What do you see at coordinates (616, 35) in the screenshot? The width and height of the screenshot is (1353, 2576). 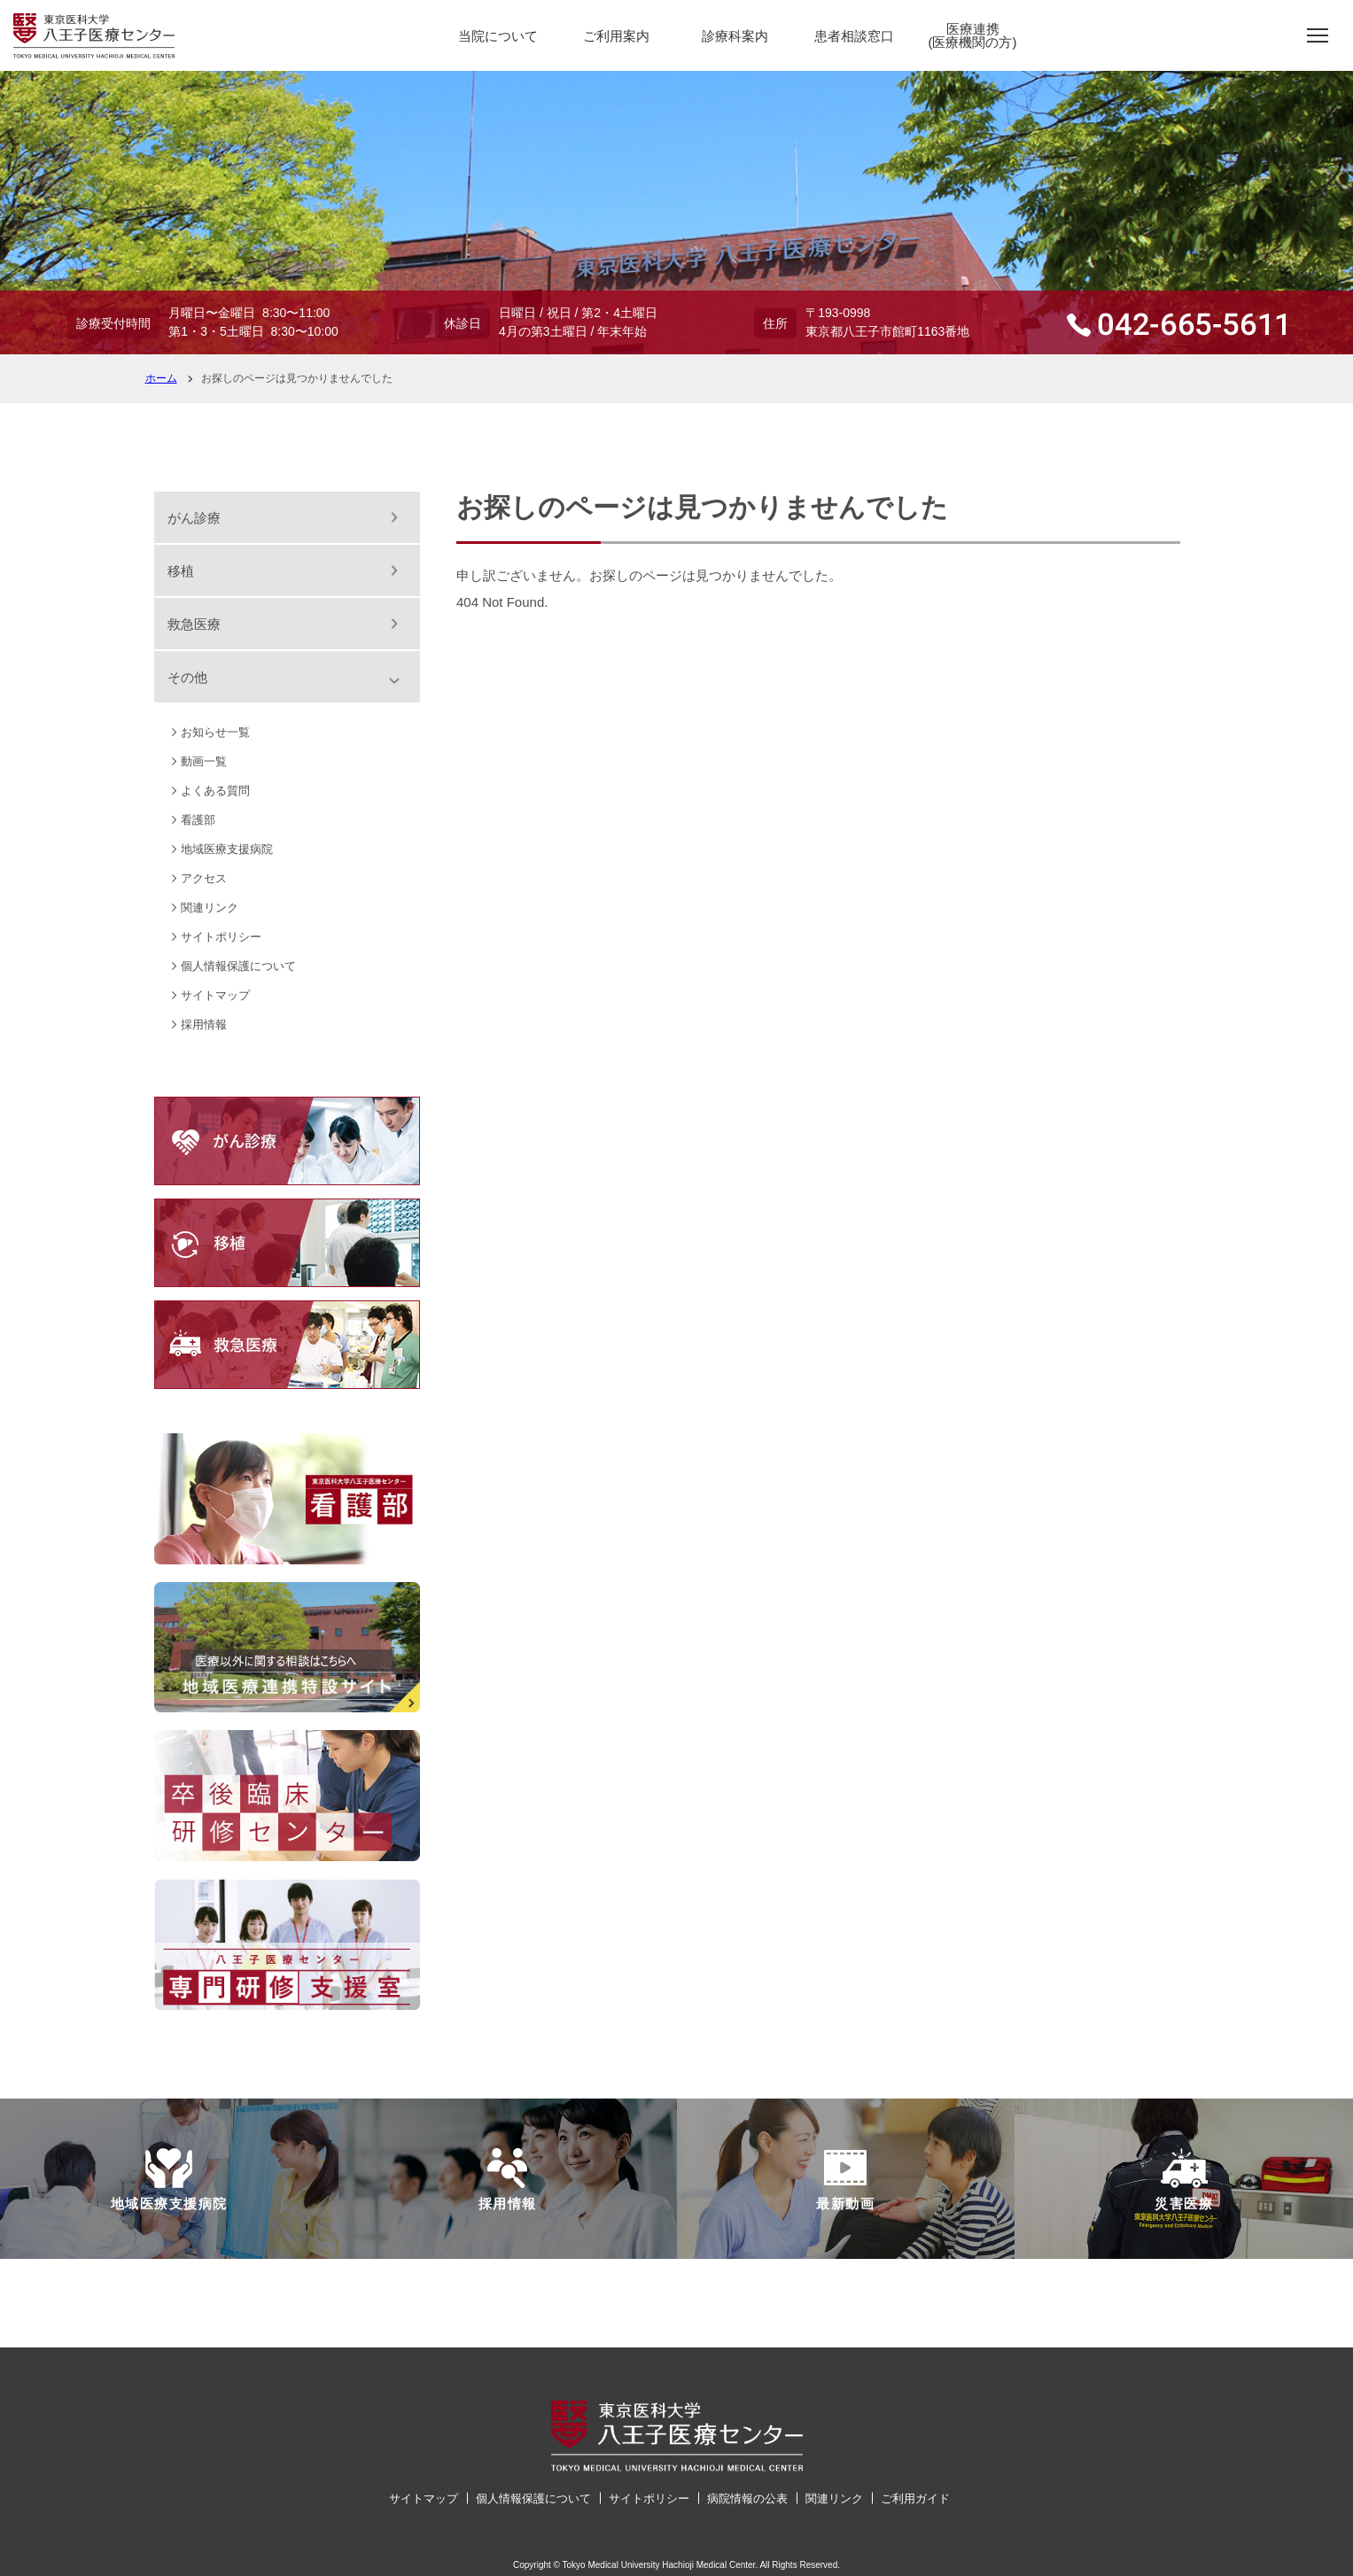 I see `ご利用案内` at bounding box center [616, 35].